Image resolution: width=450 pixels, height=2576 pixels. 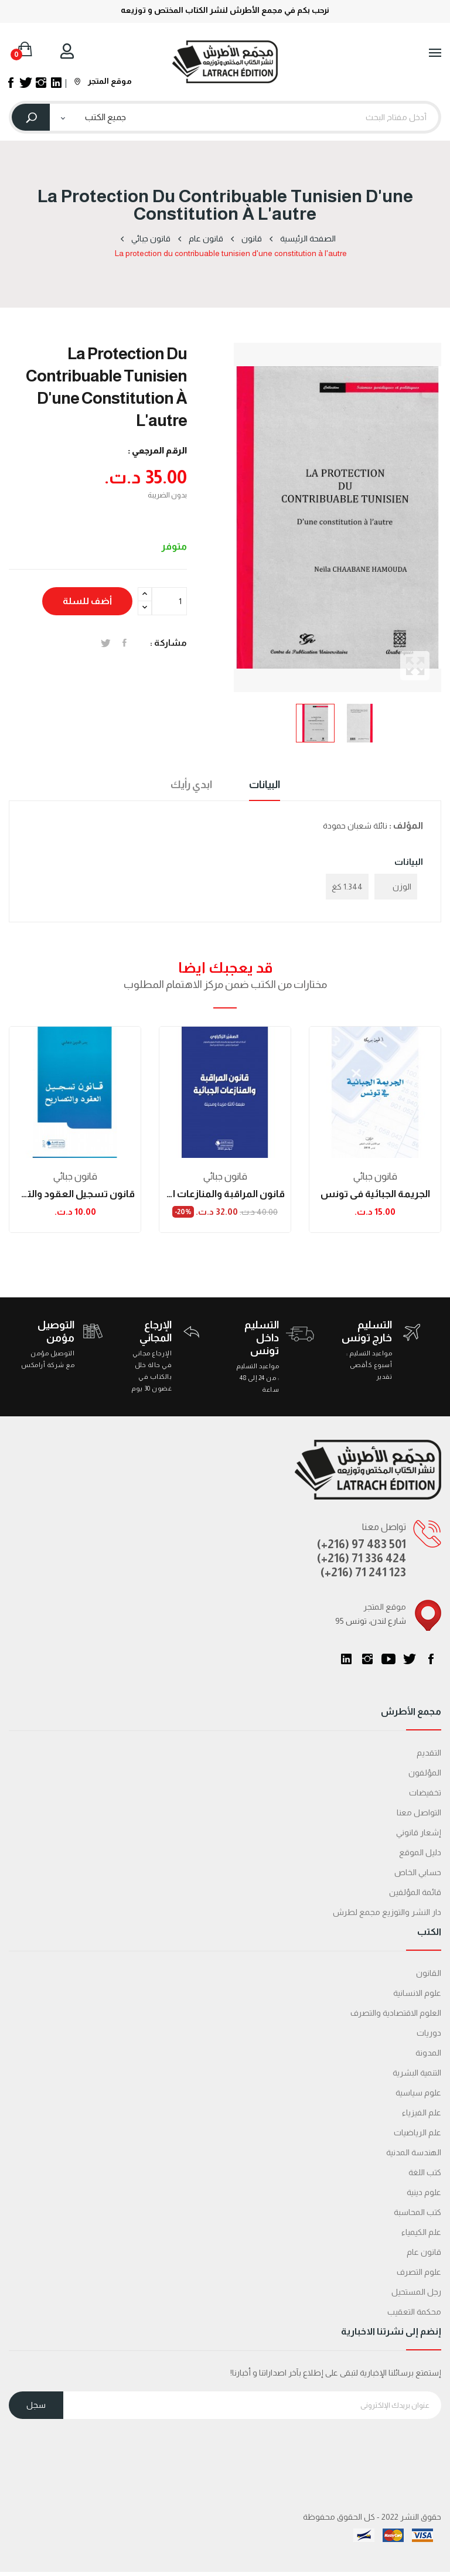 I want to click on LinkedIn, so click(x=346, y=1658).